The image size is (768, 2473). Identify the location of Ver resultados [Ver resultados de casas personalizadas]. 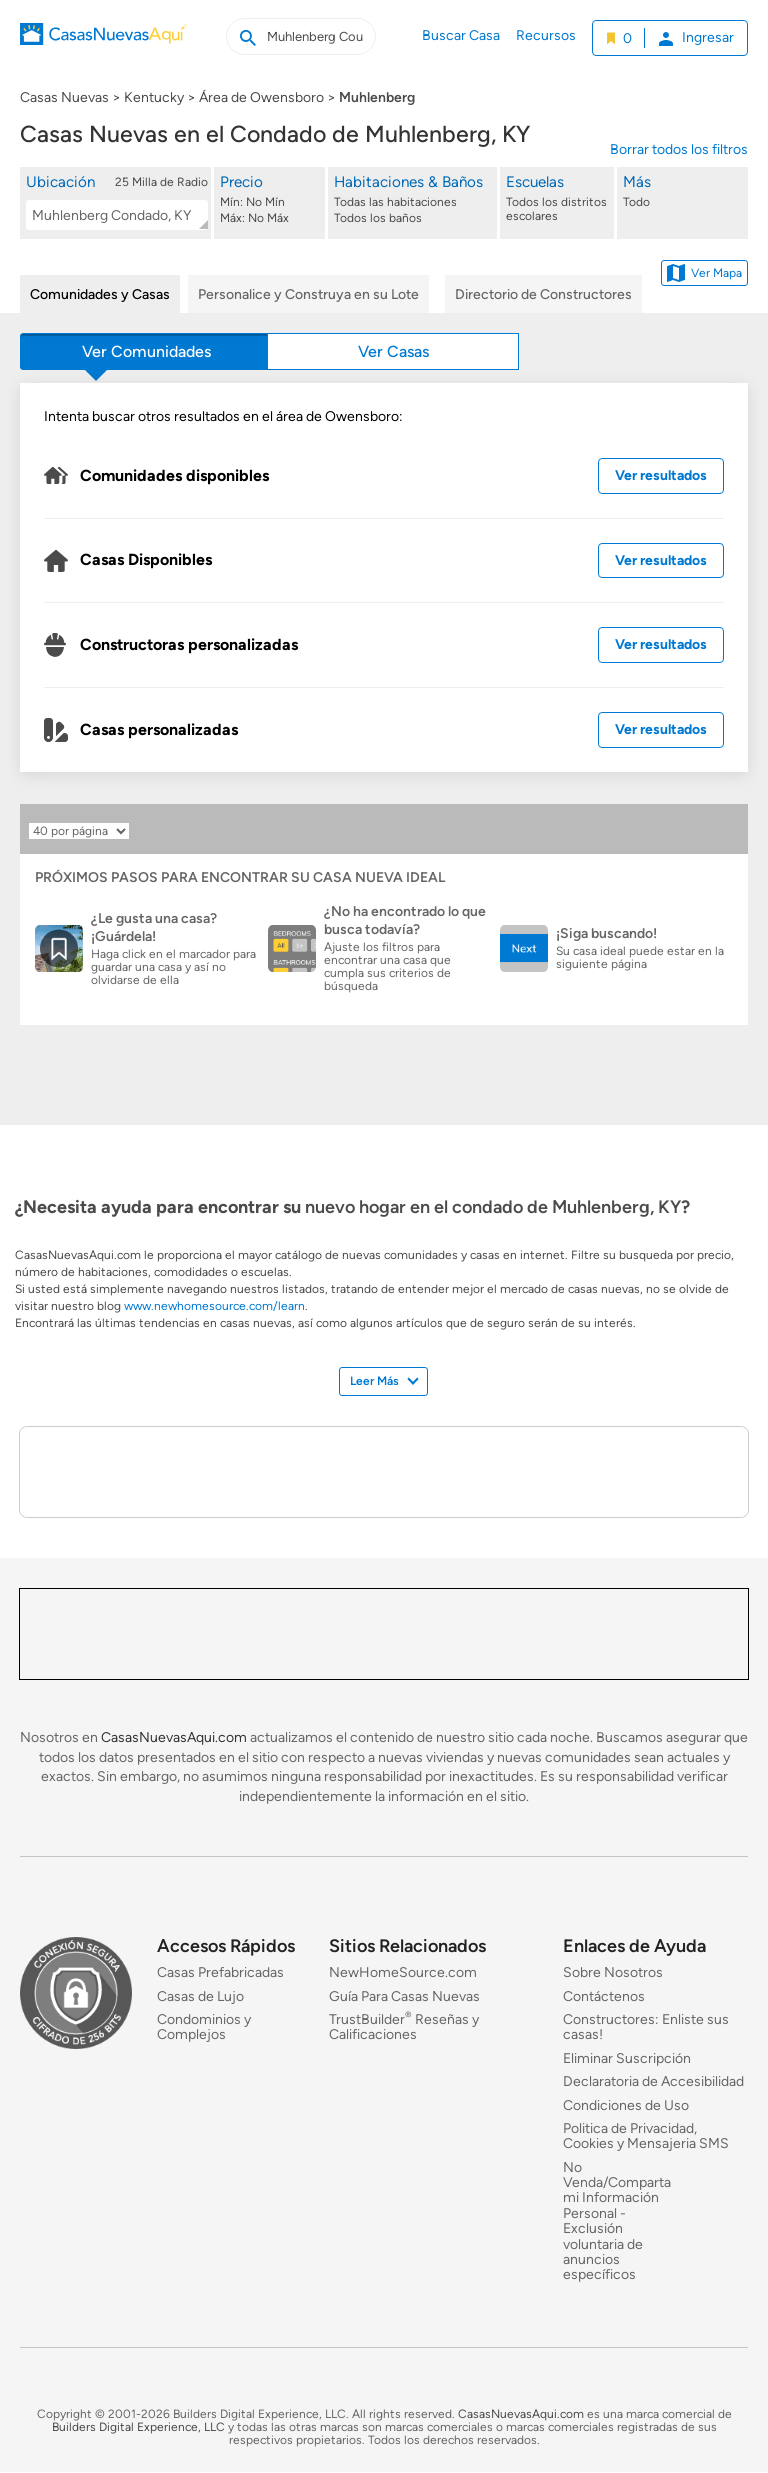
(661, 729).